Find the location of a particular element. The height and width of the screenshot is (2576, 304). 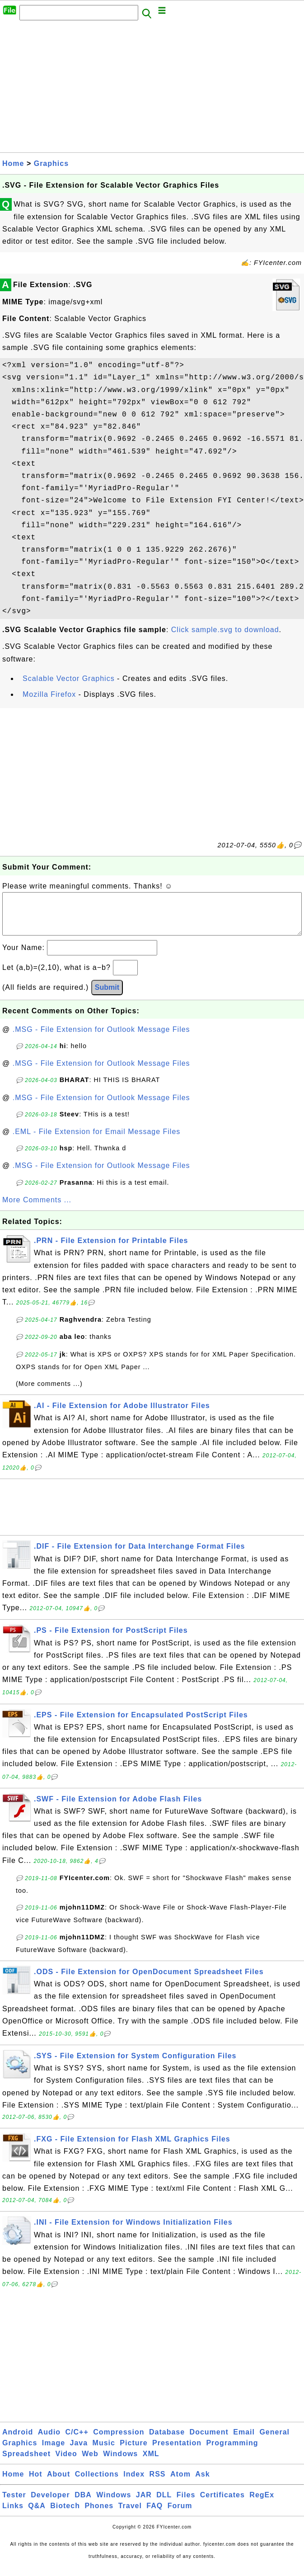

Ask is located at coordinates (202, 2483).